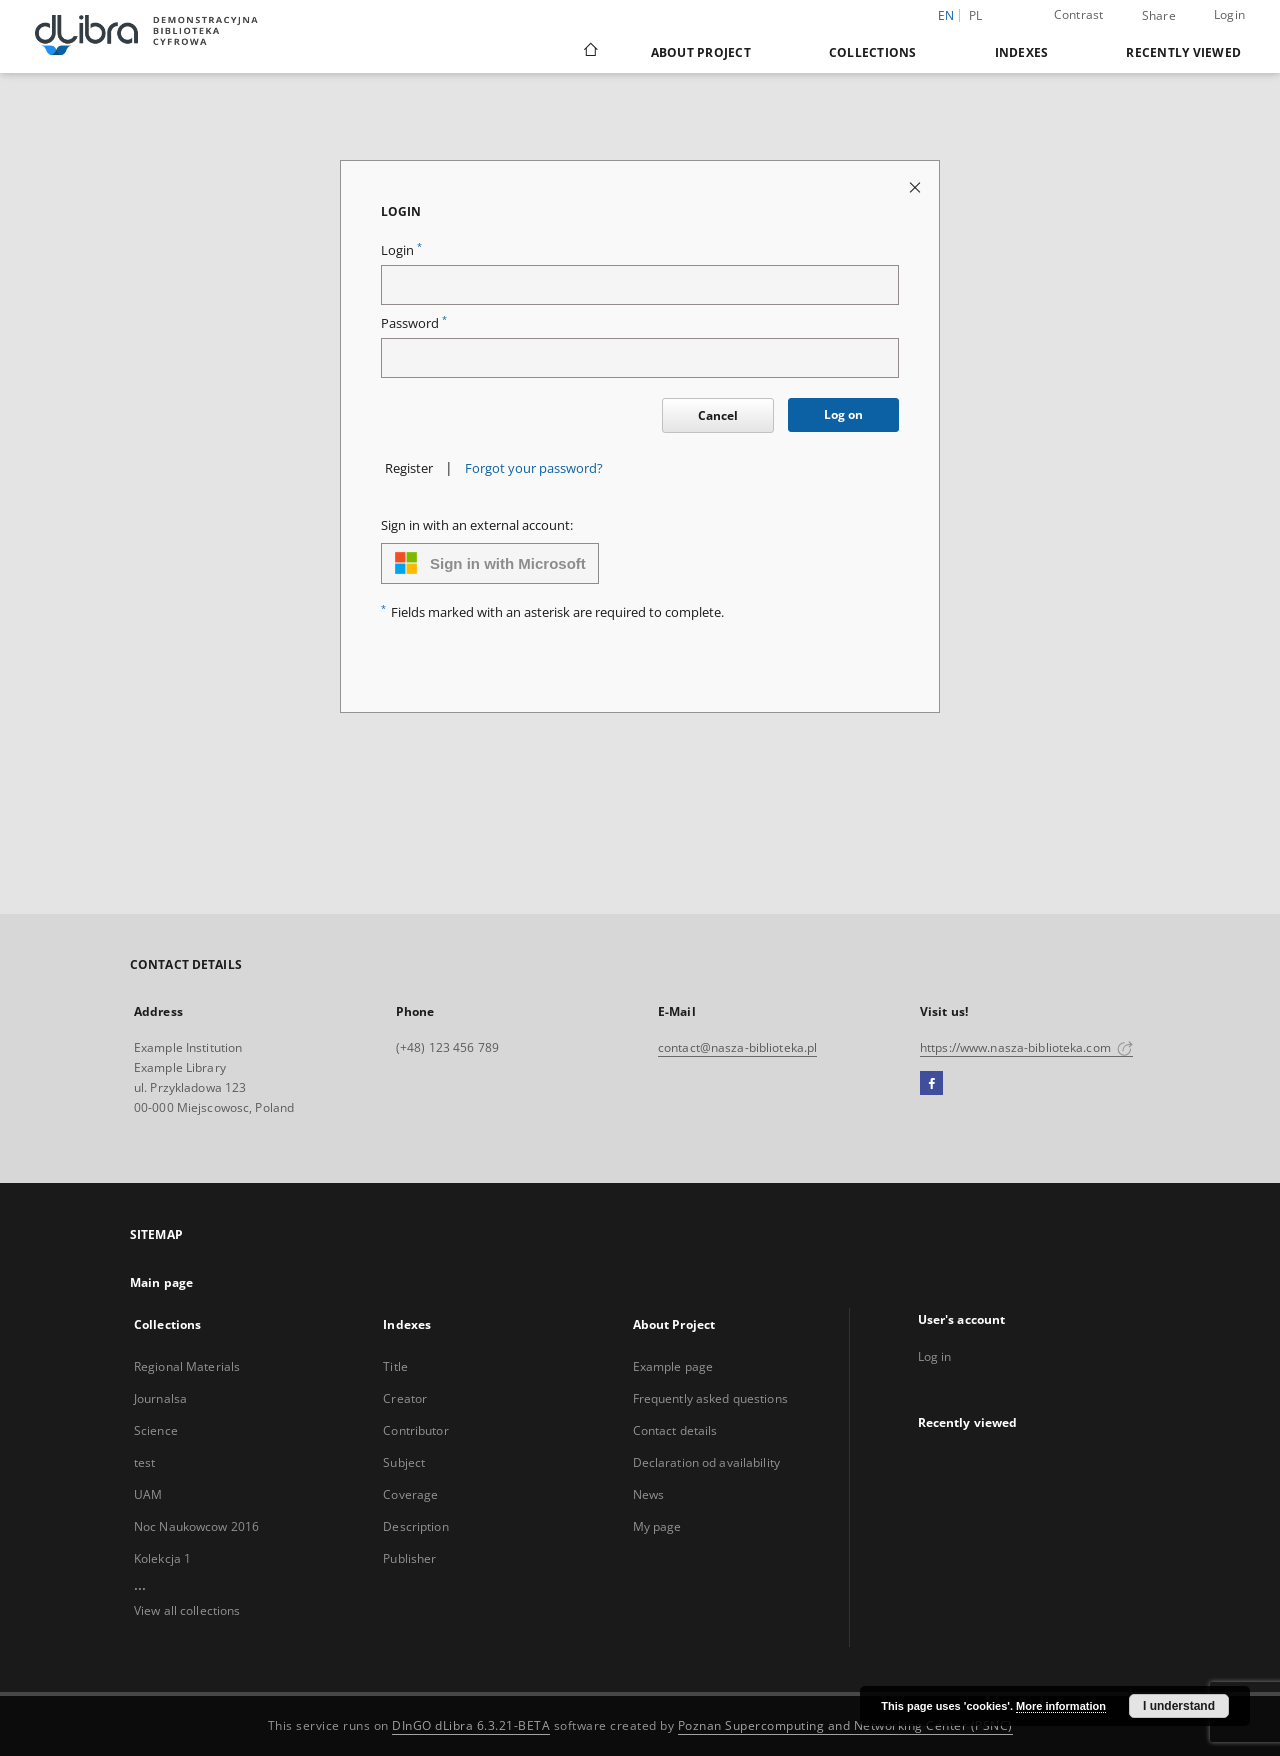 Image resolution: width=1280 pixels, height=1756 pixels. I want to click on Forgot your password?, so click(534, 468).